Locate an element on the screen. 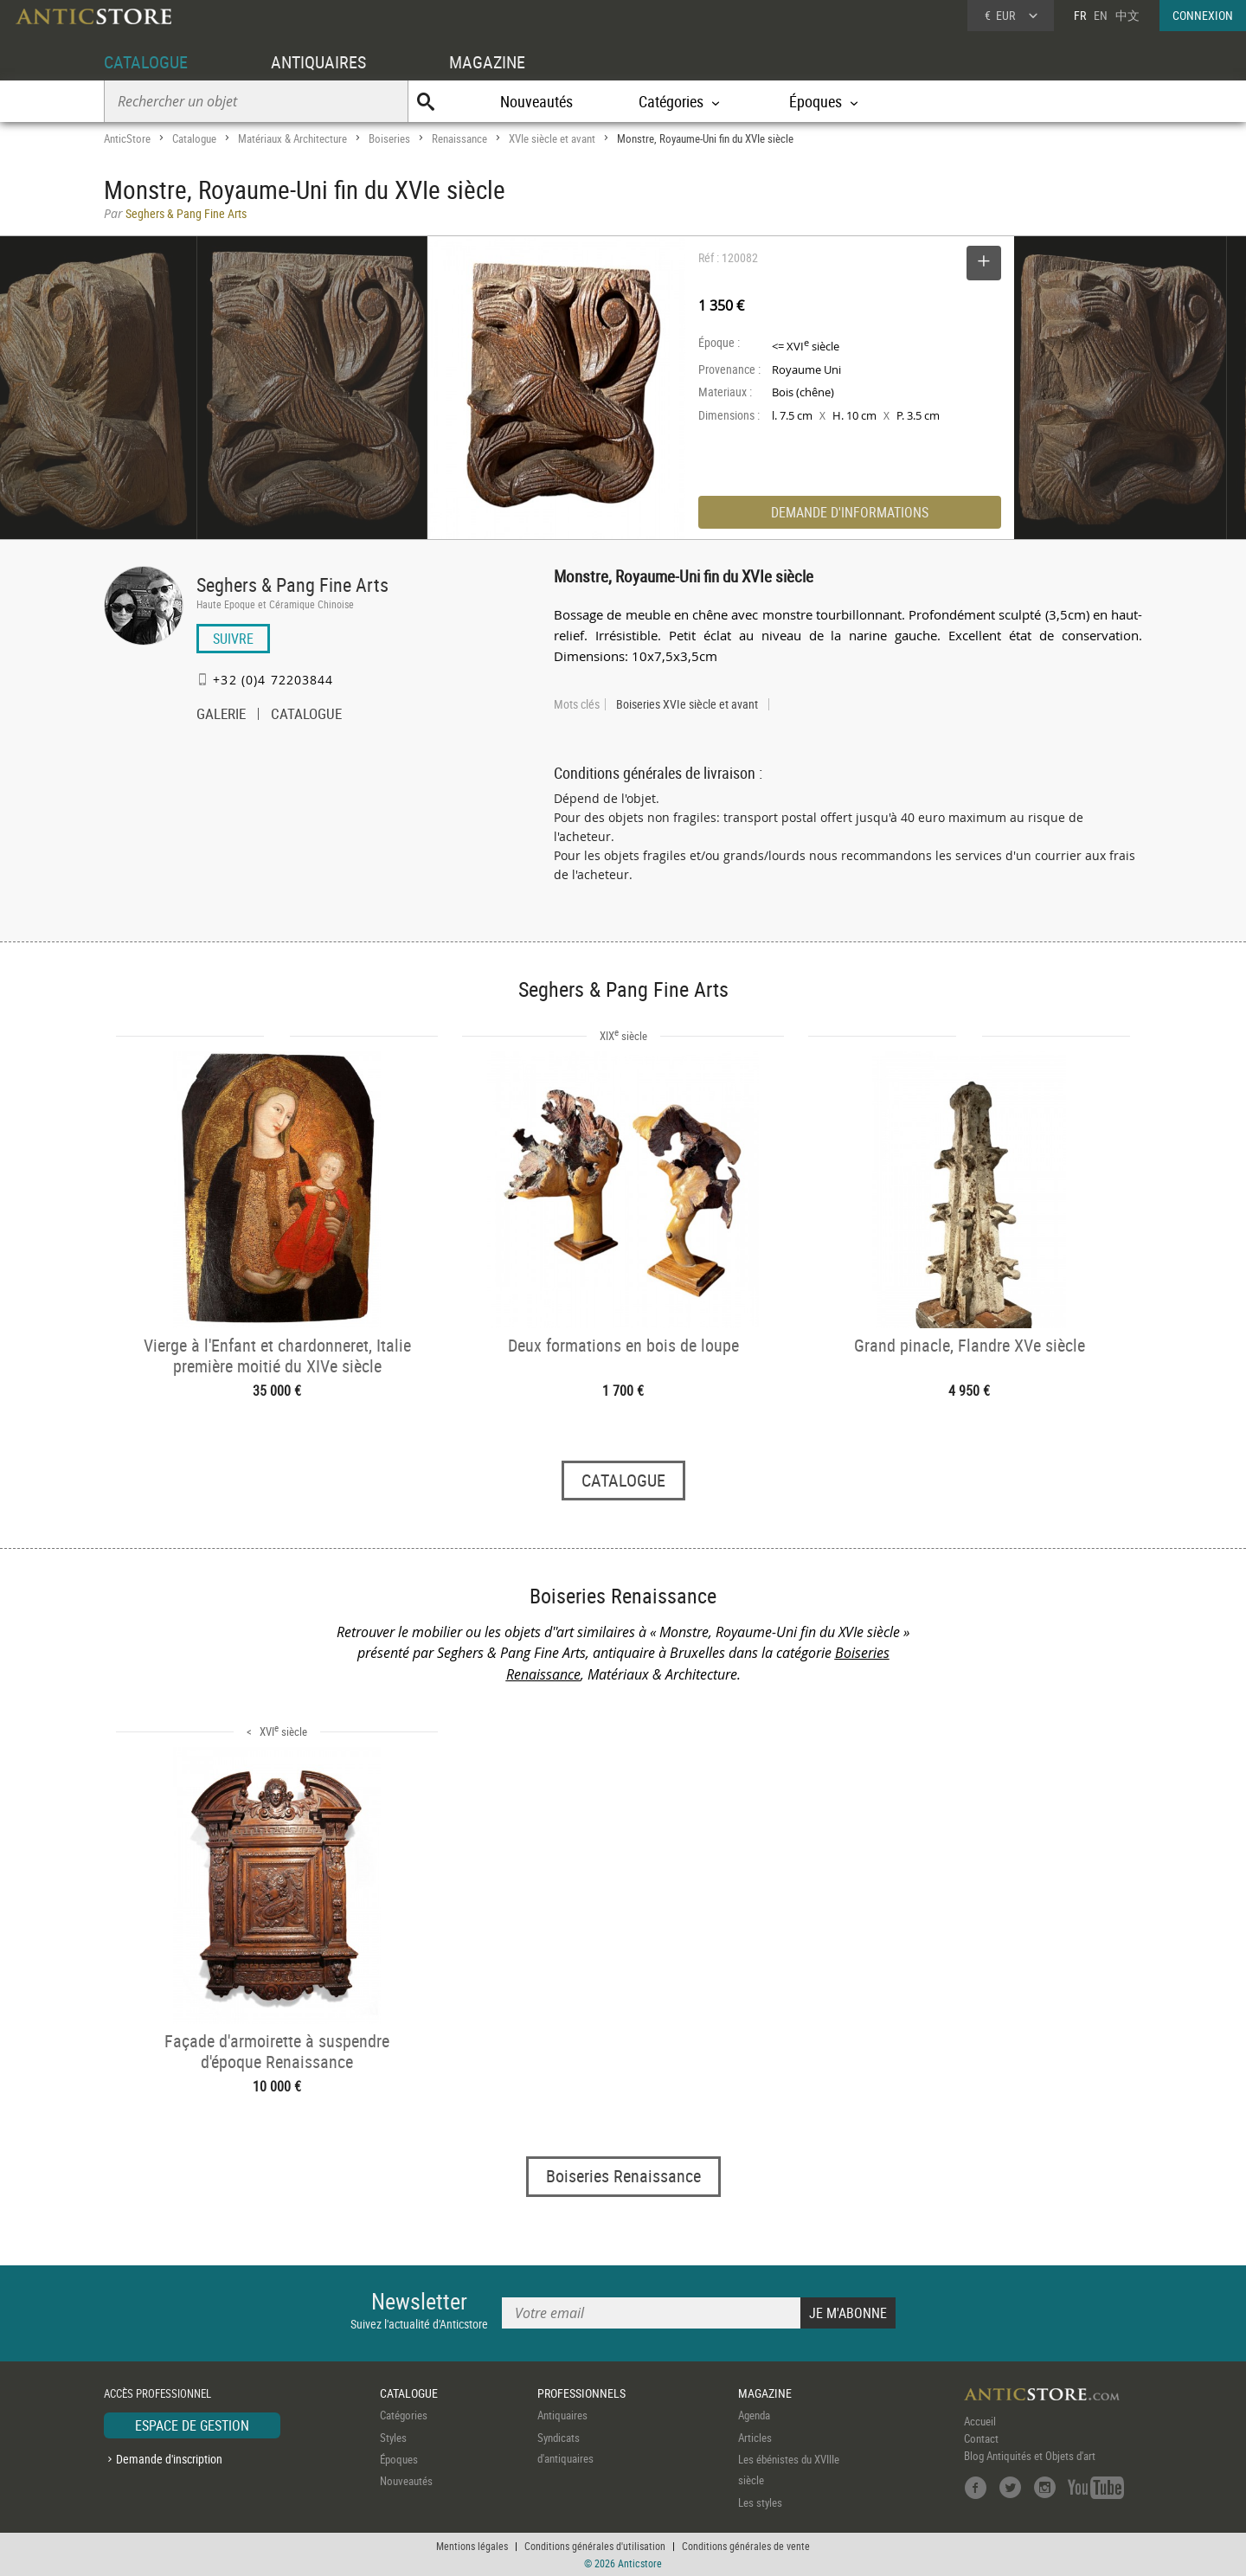 The width and height of the screenshot is (1246, 2576). Catégories is located at coordinates (403, 2415).